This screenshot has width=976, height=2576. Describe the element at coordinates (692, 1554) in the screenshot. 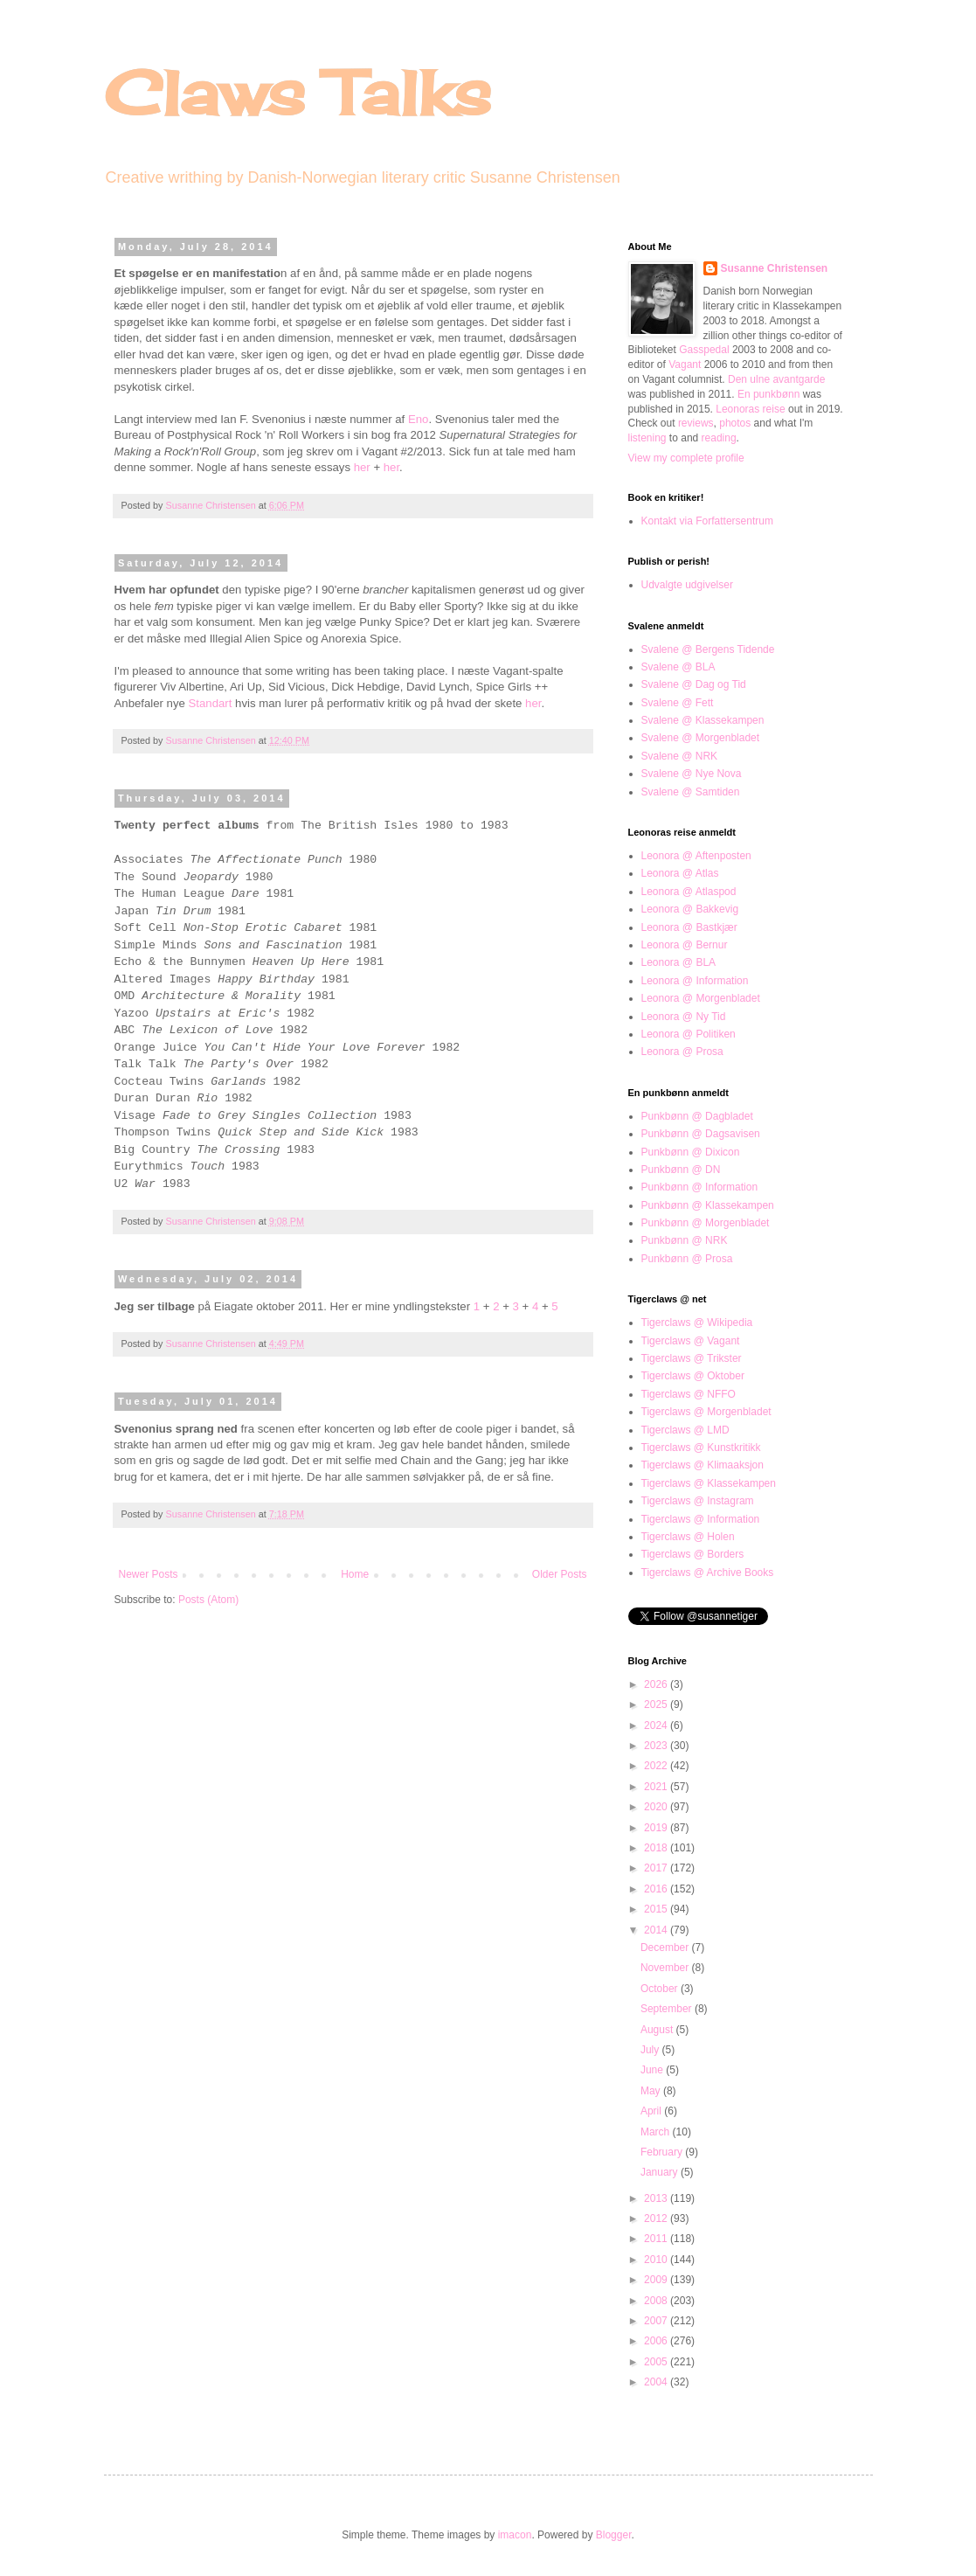

I see `Tigerclaws @ Borders` at that location.